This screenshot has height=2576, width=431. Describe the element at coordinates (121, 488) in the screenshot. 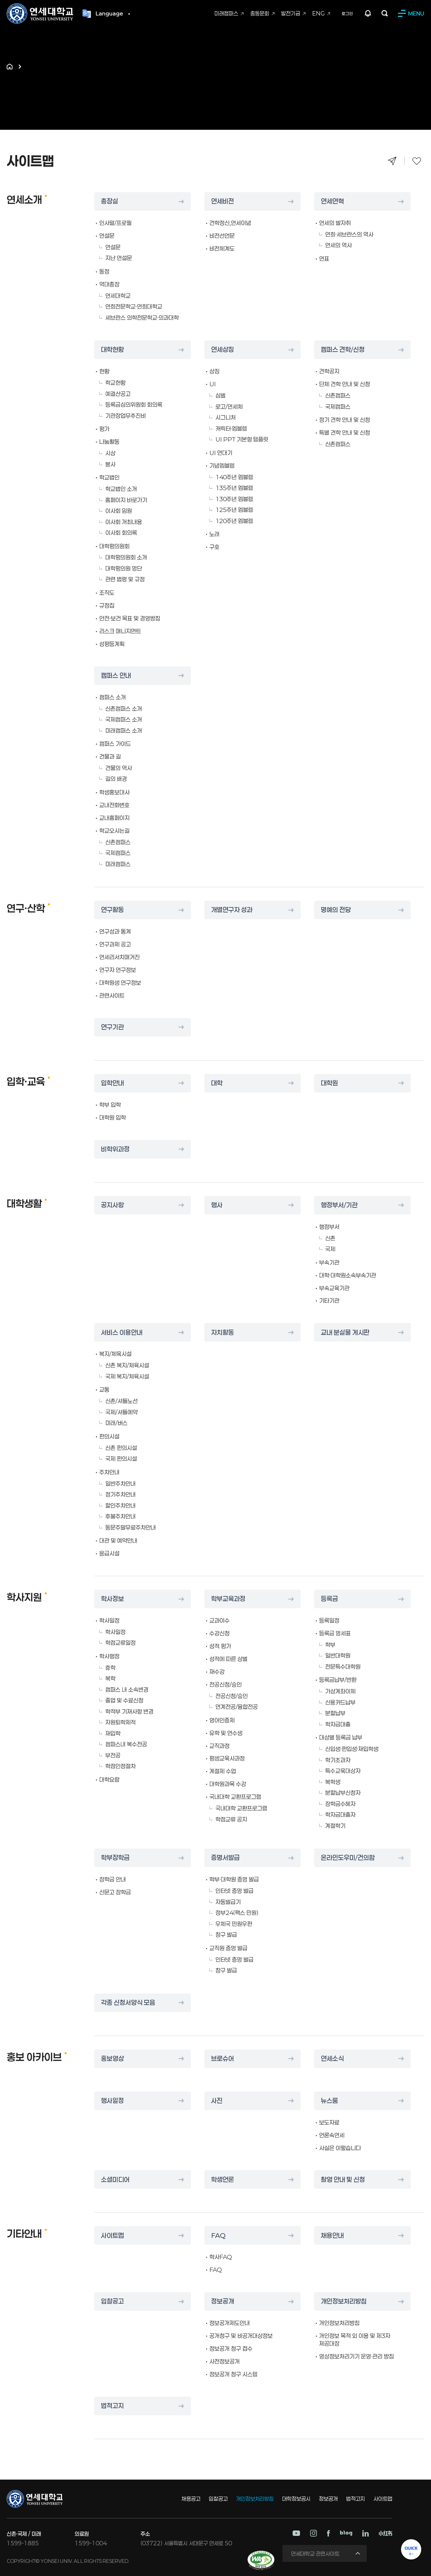

I see `학교법인 소개` at that location.